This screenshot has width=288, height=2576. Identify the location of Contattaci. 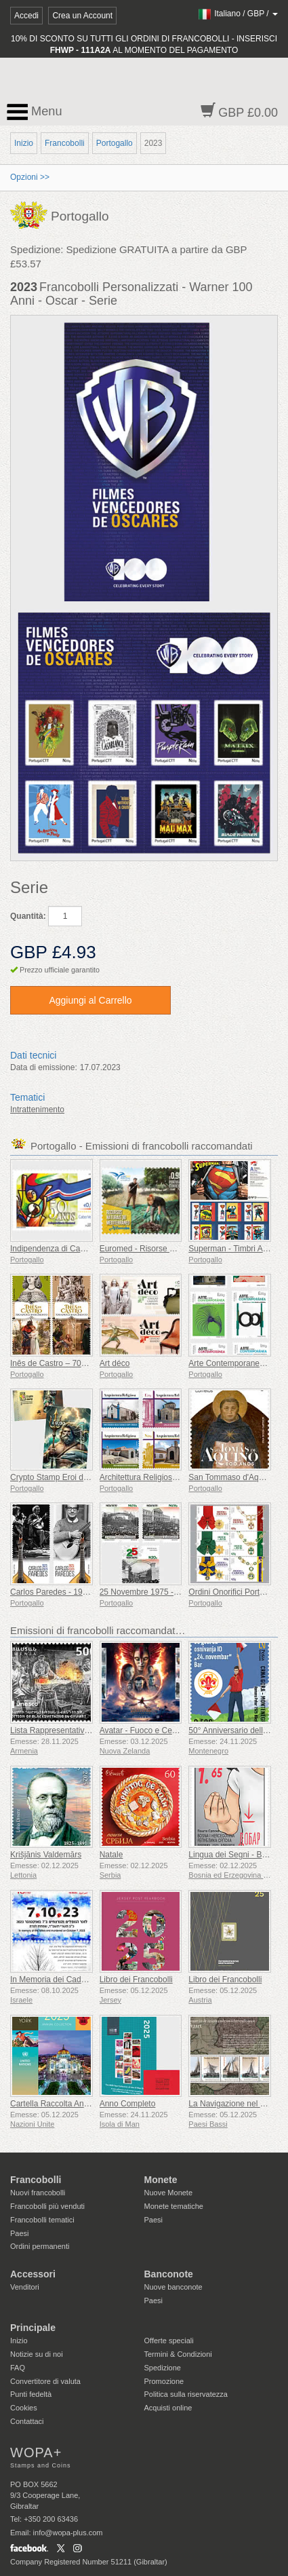
(27, 2421).